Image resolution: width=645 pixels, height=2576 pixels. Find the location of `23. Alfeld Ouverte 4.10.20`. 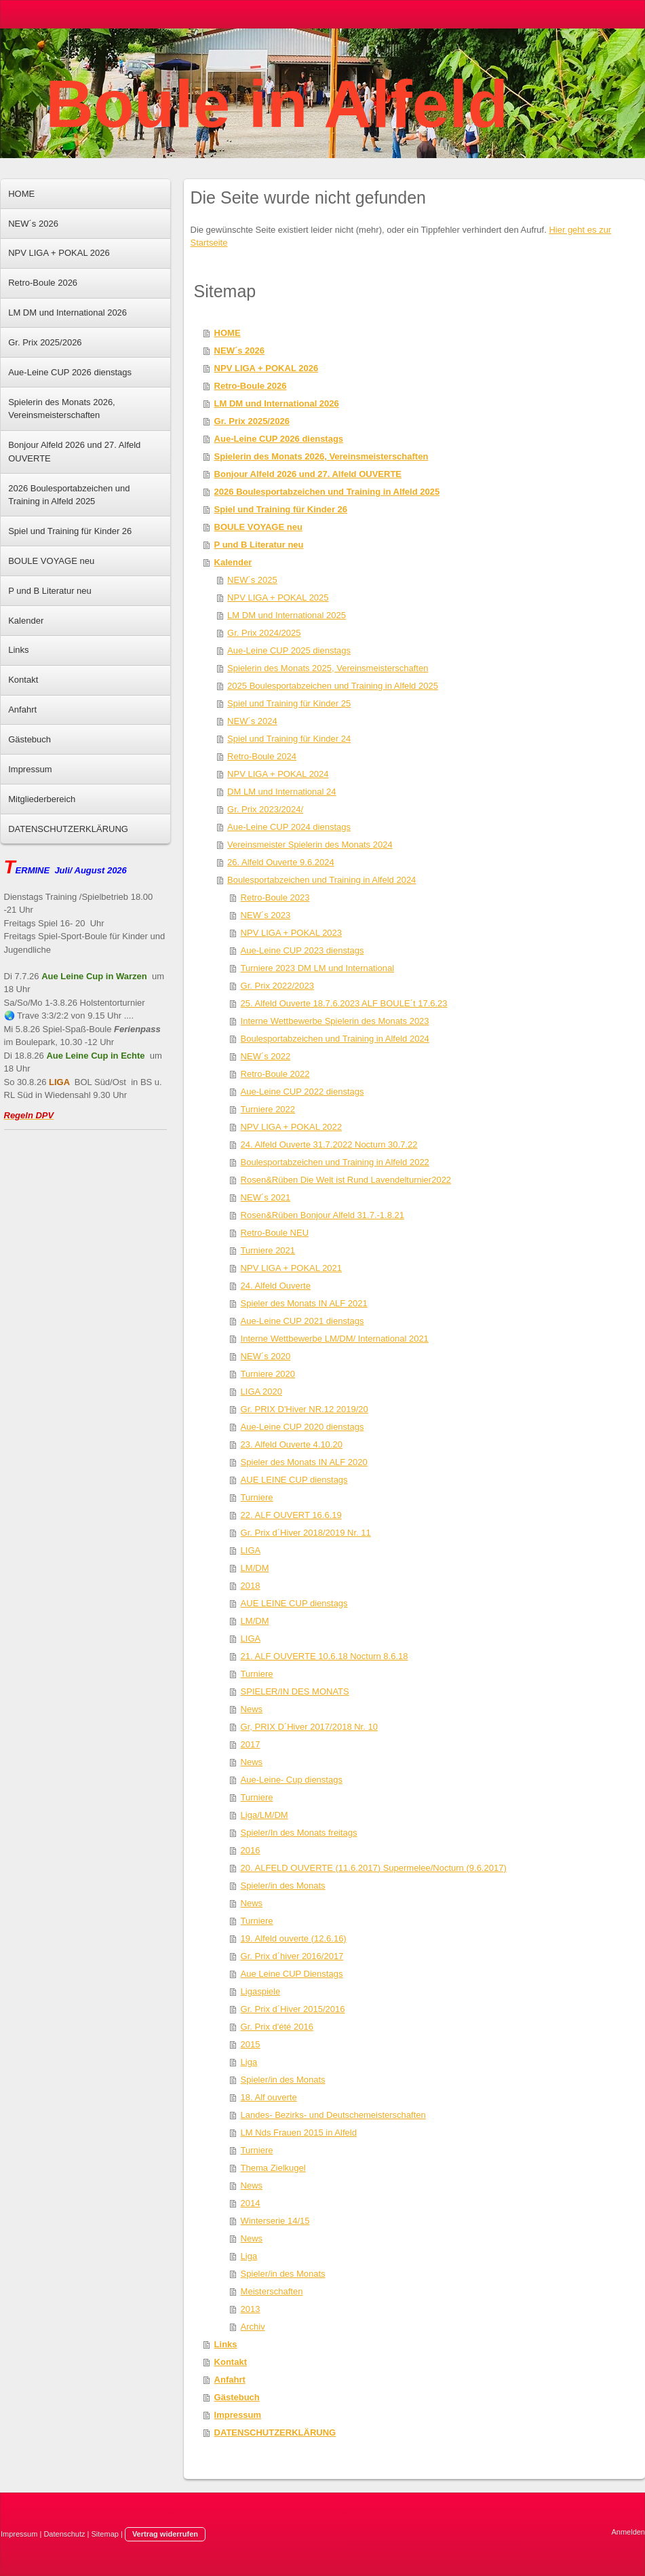

23. Alfeld Ouverte 4.10.20 is located at coordinates (292, 1444).